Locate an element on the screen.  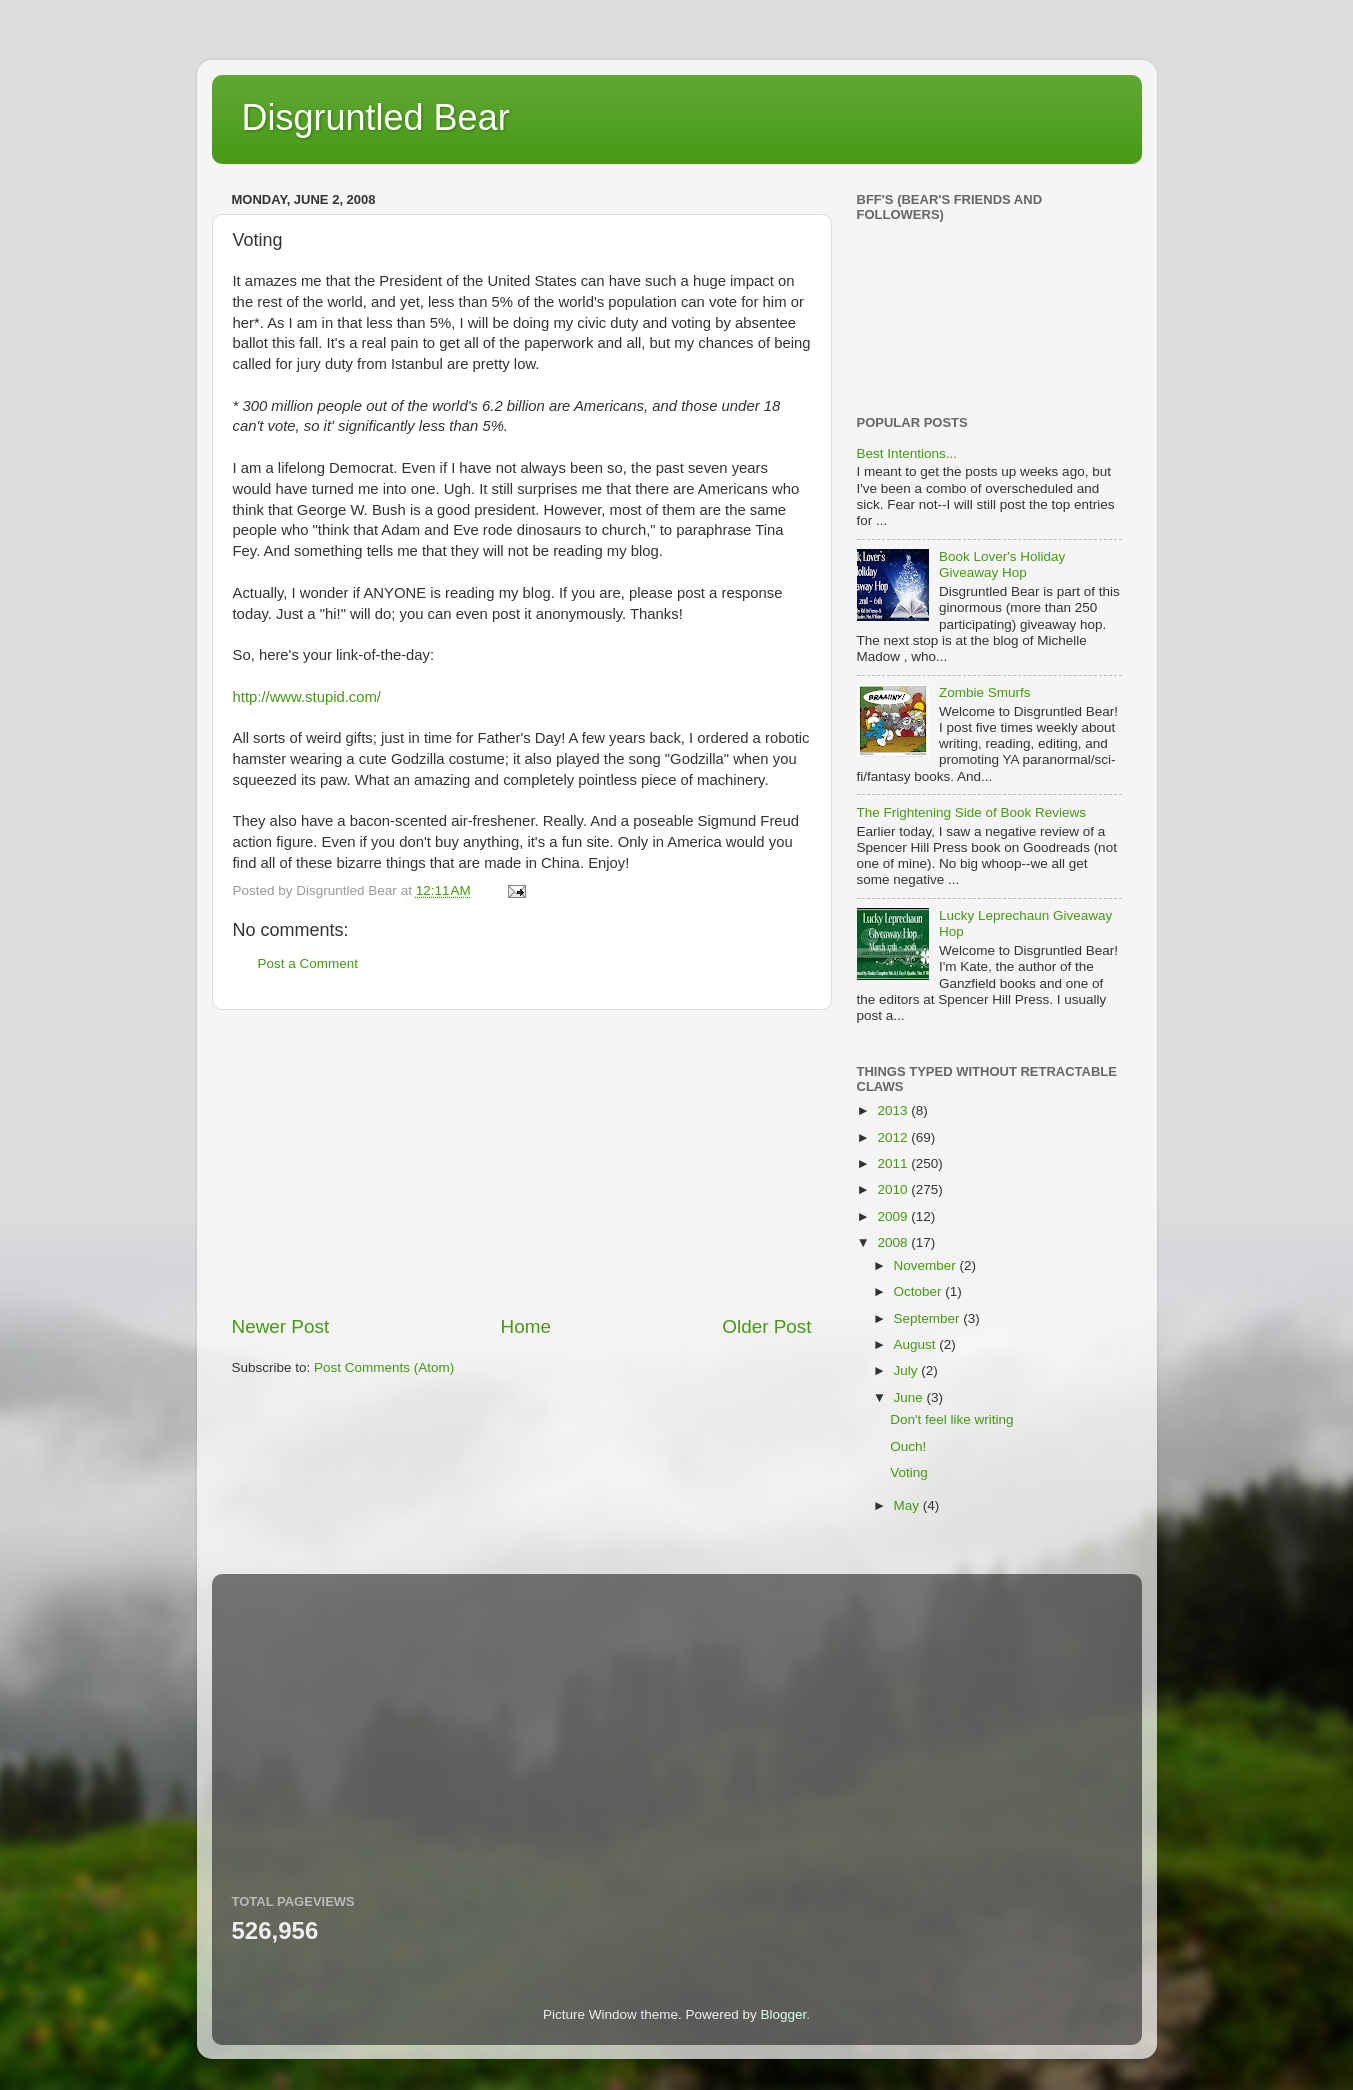
Post a Comment is located at coordinates (308, 963).